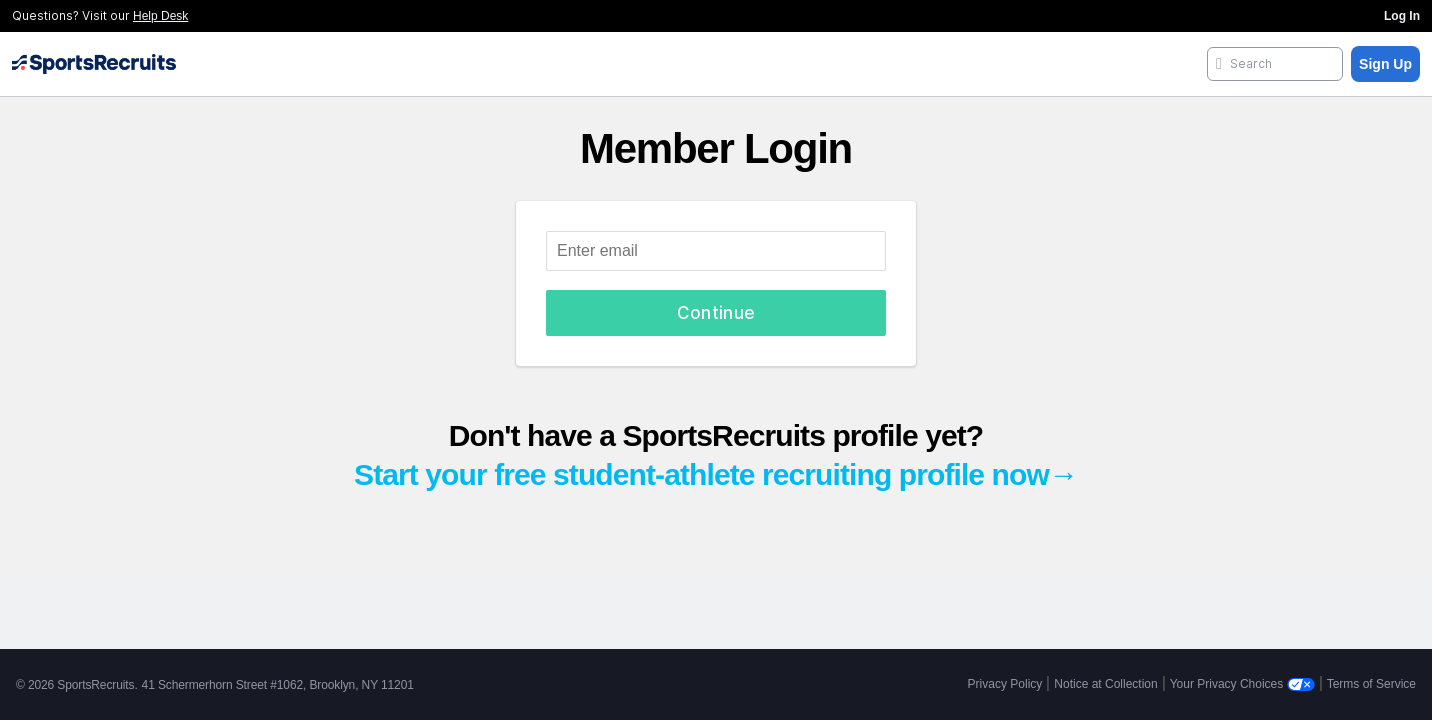 Image resolution: width=1432 pixels, height=720 pixels. What do you see at coordinates (160, 16) in the screenshot?
I see `Help Desk` at bounding box center [160, 16].